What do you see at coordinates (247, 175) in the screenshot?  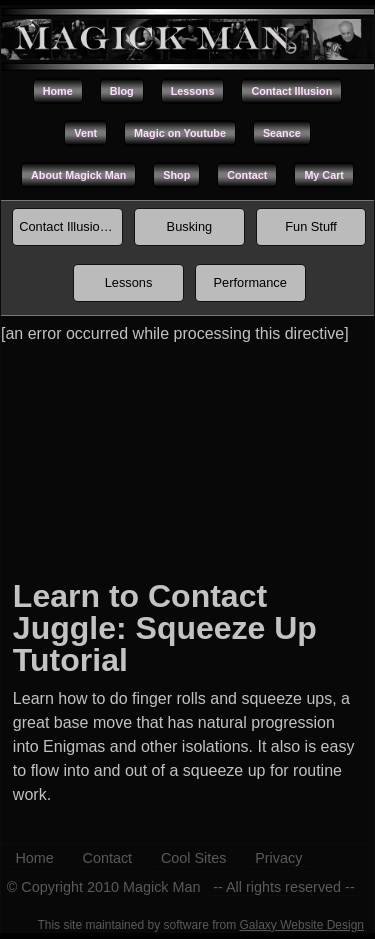 I see `Contact` at bounding box center [247, 175].